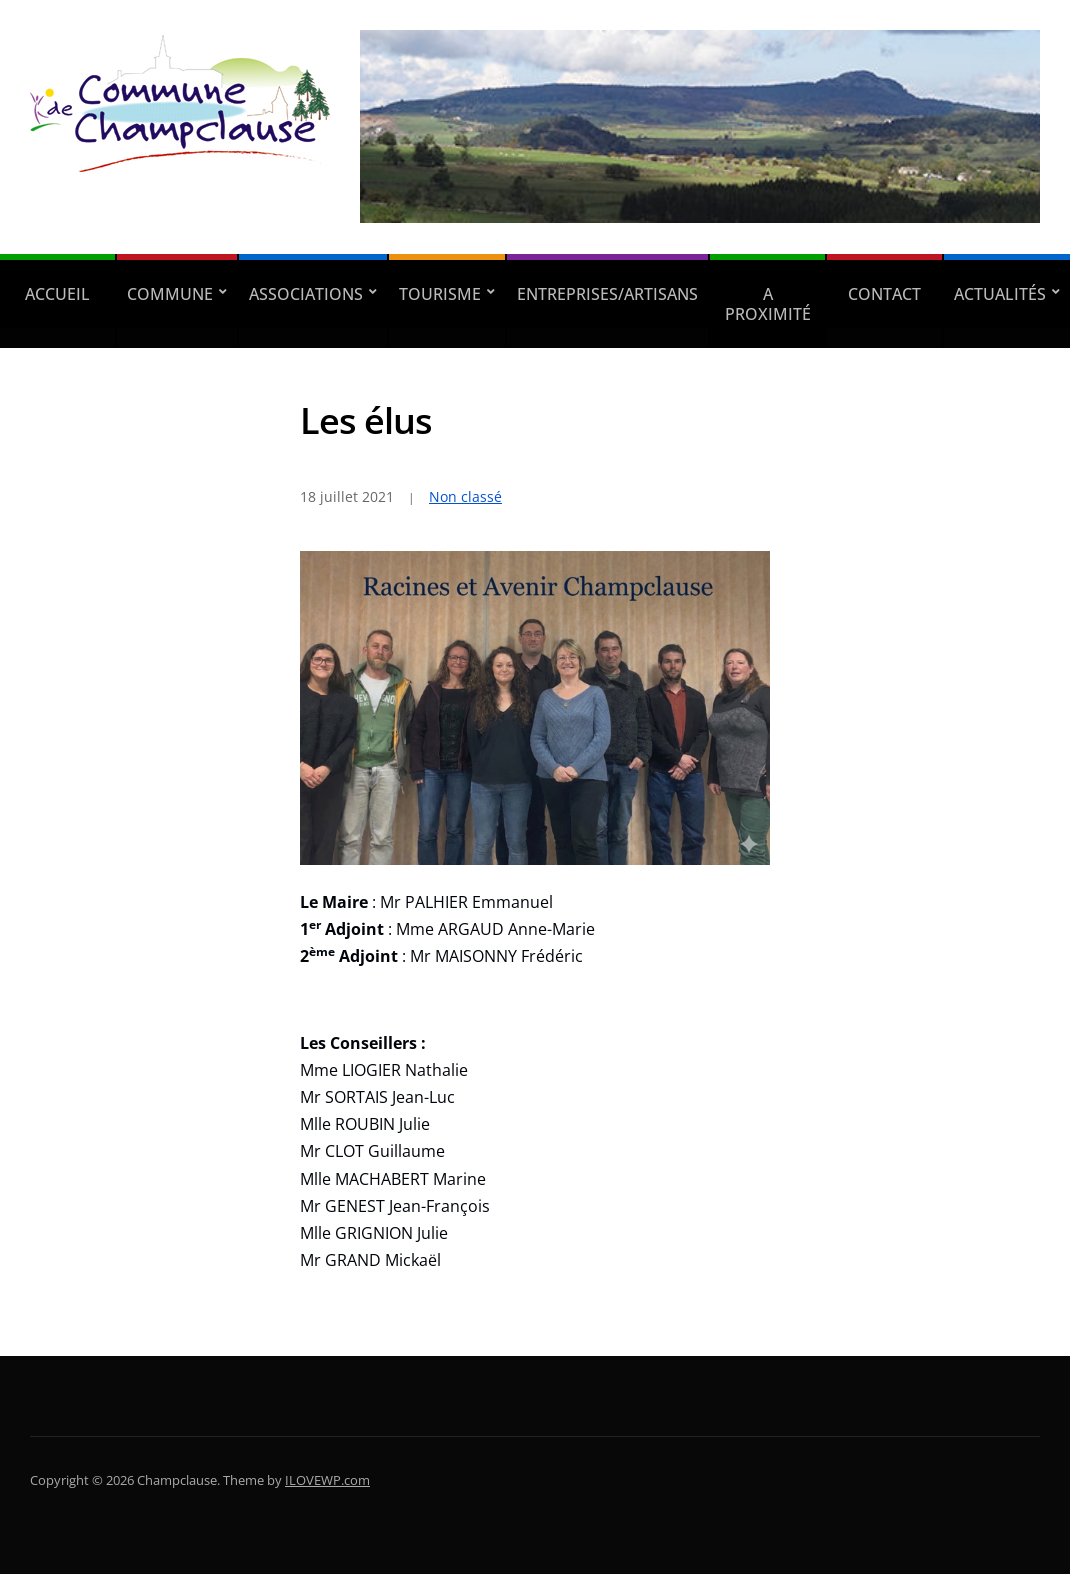 The width and height of the screenshot is (1070, 1574). Describe the element at coordinates (1000, 294) in the screenshot. I see `Actualités` at that location.